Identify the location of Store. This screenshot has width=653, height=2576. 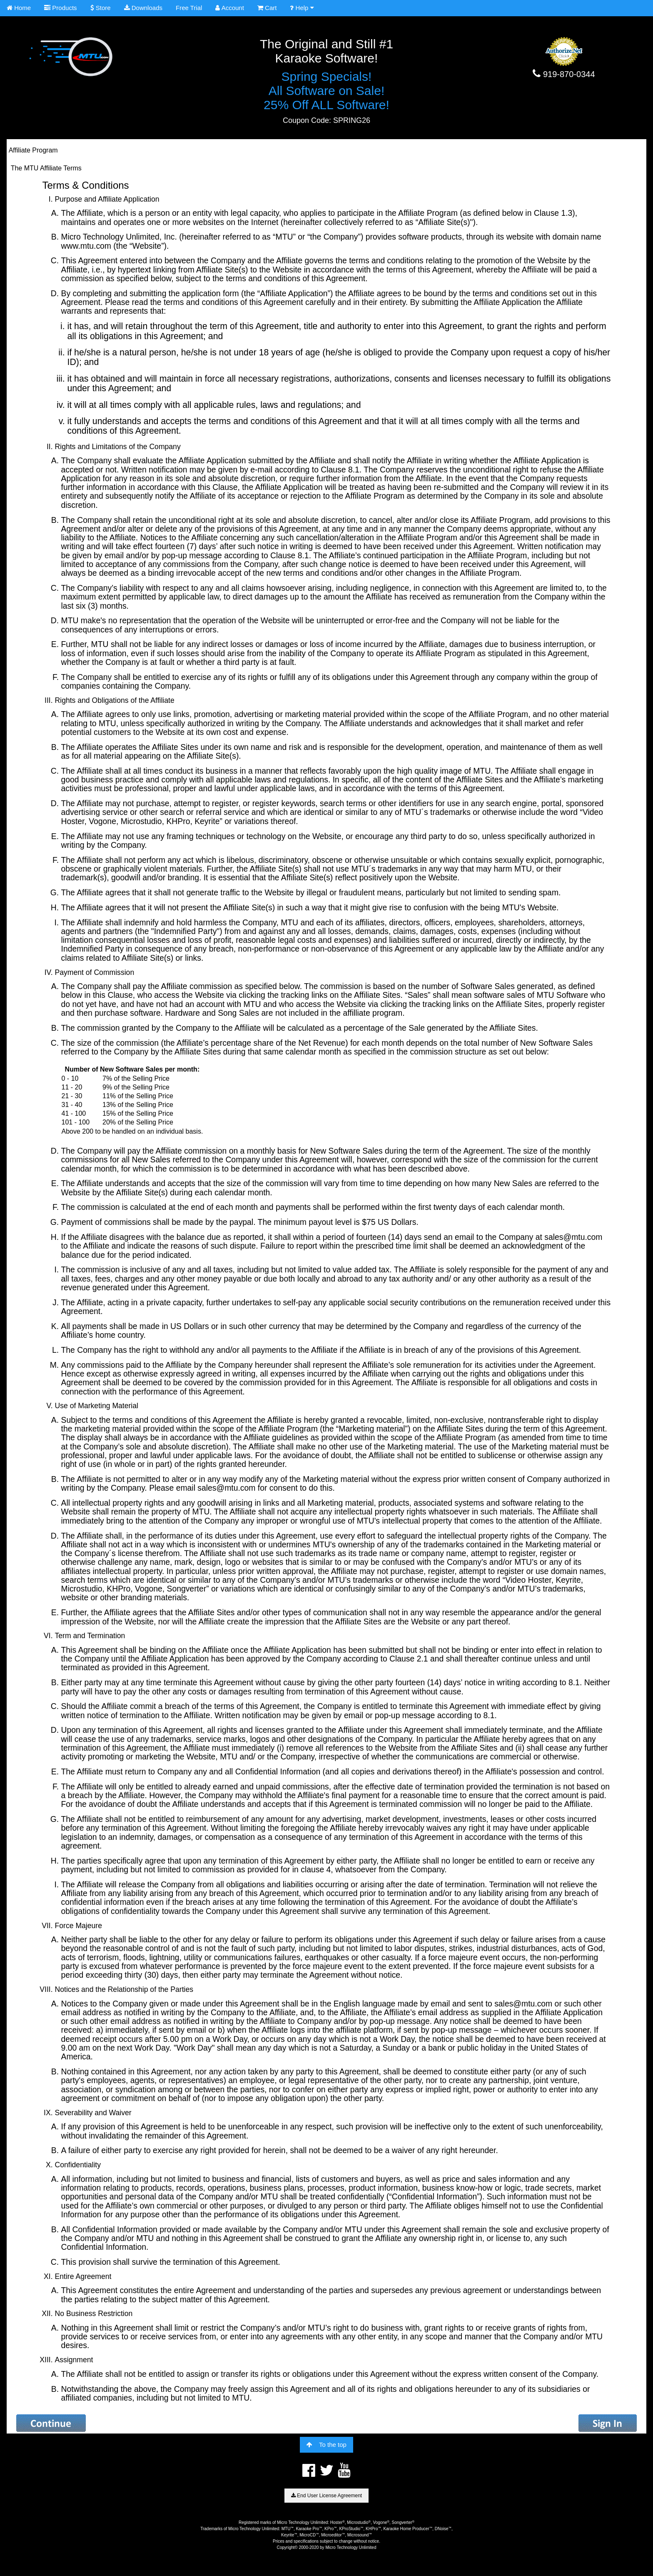
(100, 7).